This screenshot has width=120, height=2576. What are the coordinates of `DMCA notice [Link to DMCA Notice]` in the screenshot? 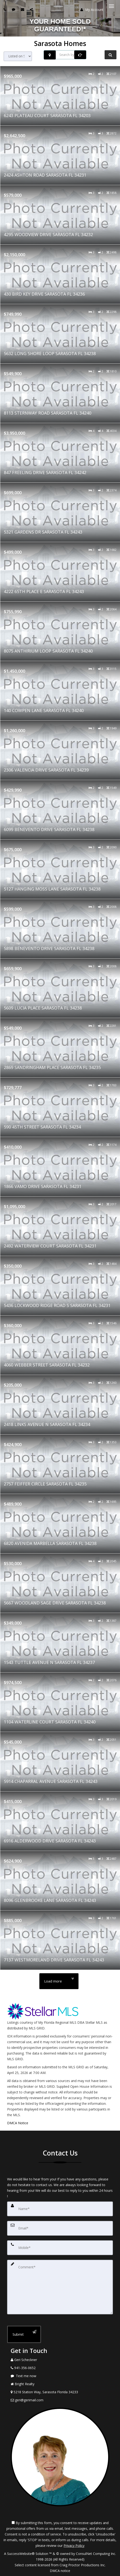 It's located at (60, 2570).